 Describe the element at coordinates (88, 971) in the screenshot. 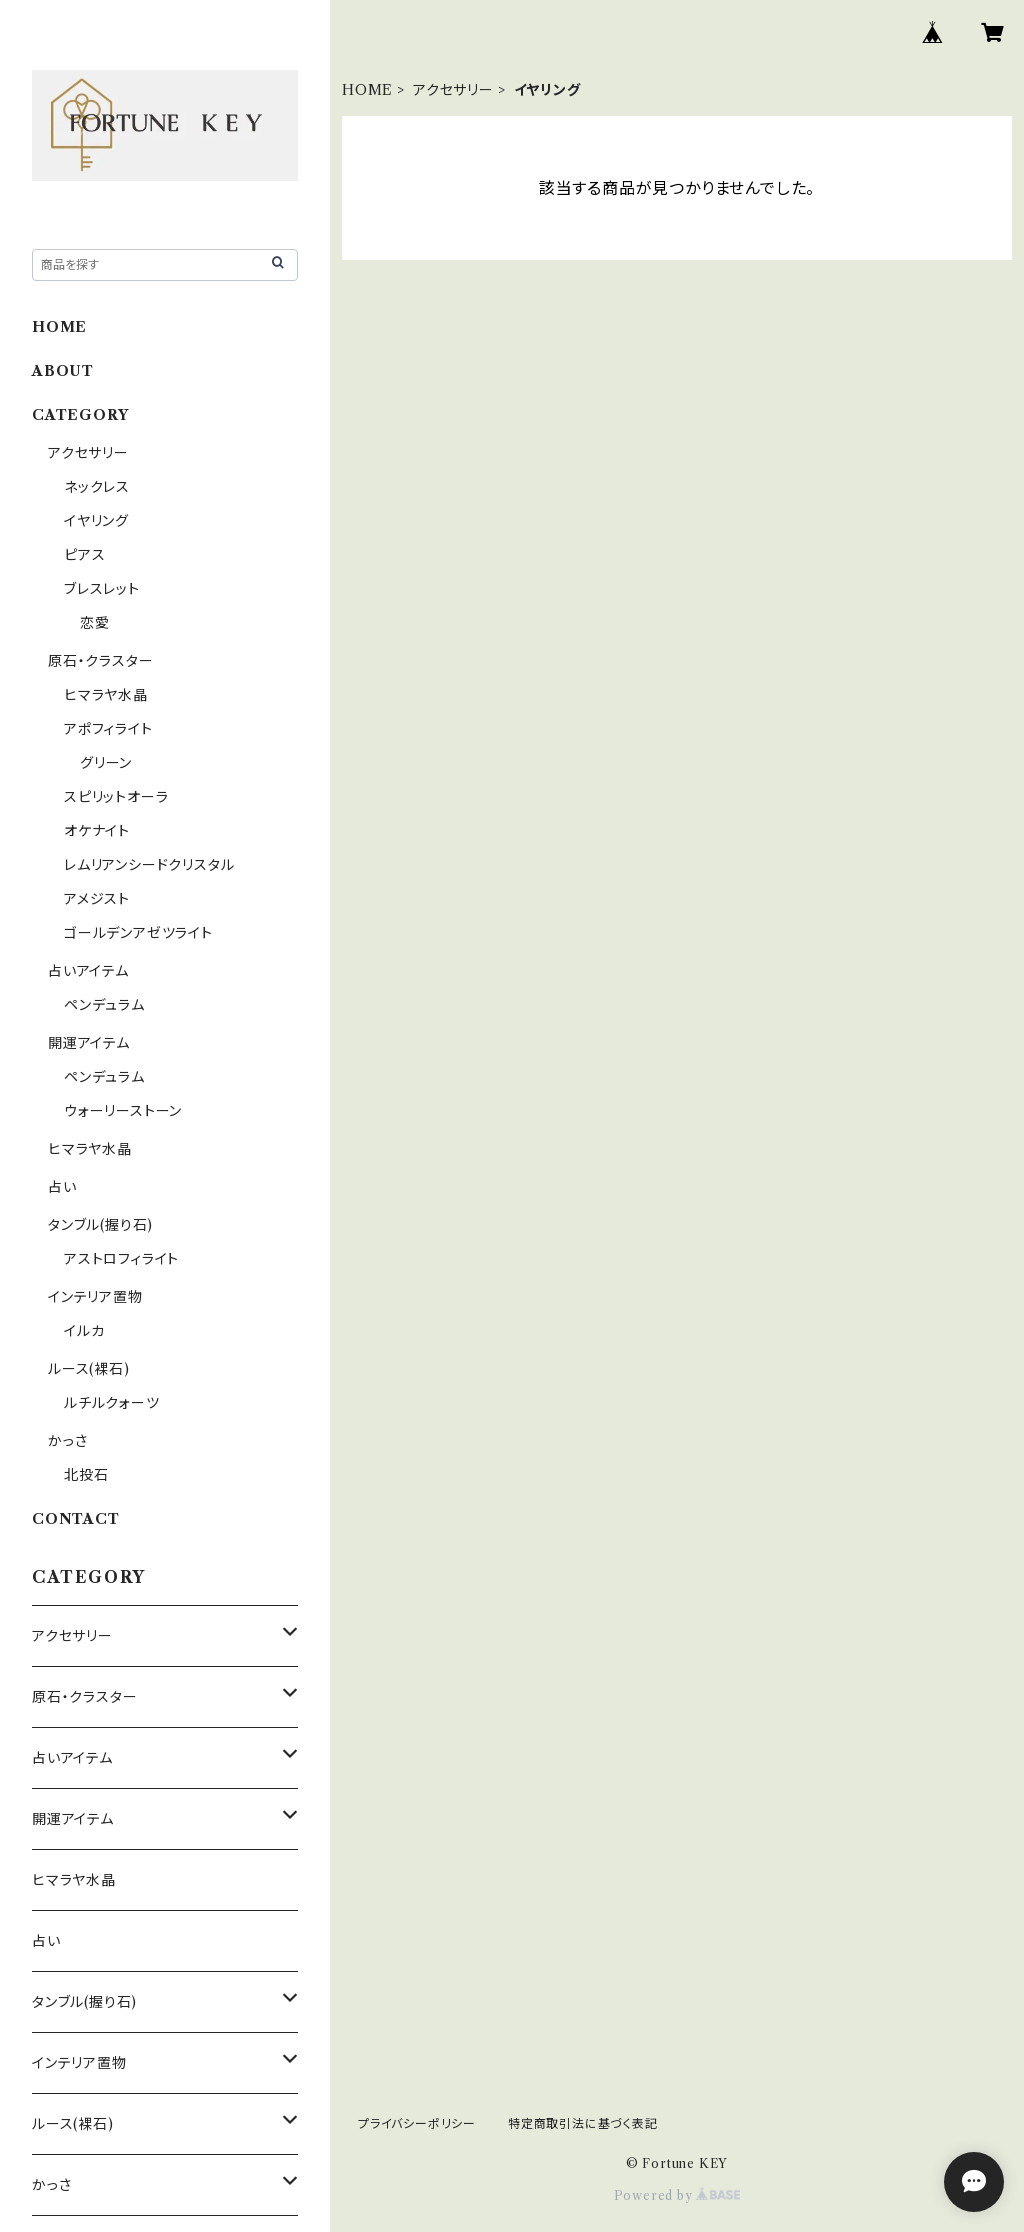

I see `占いアイテム` at that location.